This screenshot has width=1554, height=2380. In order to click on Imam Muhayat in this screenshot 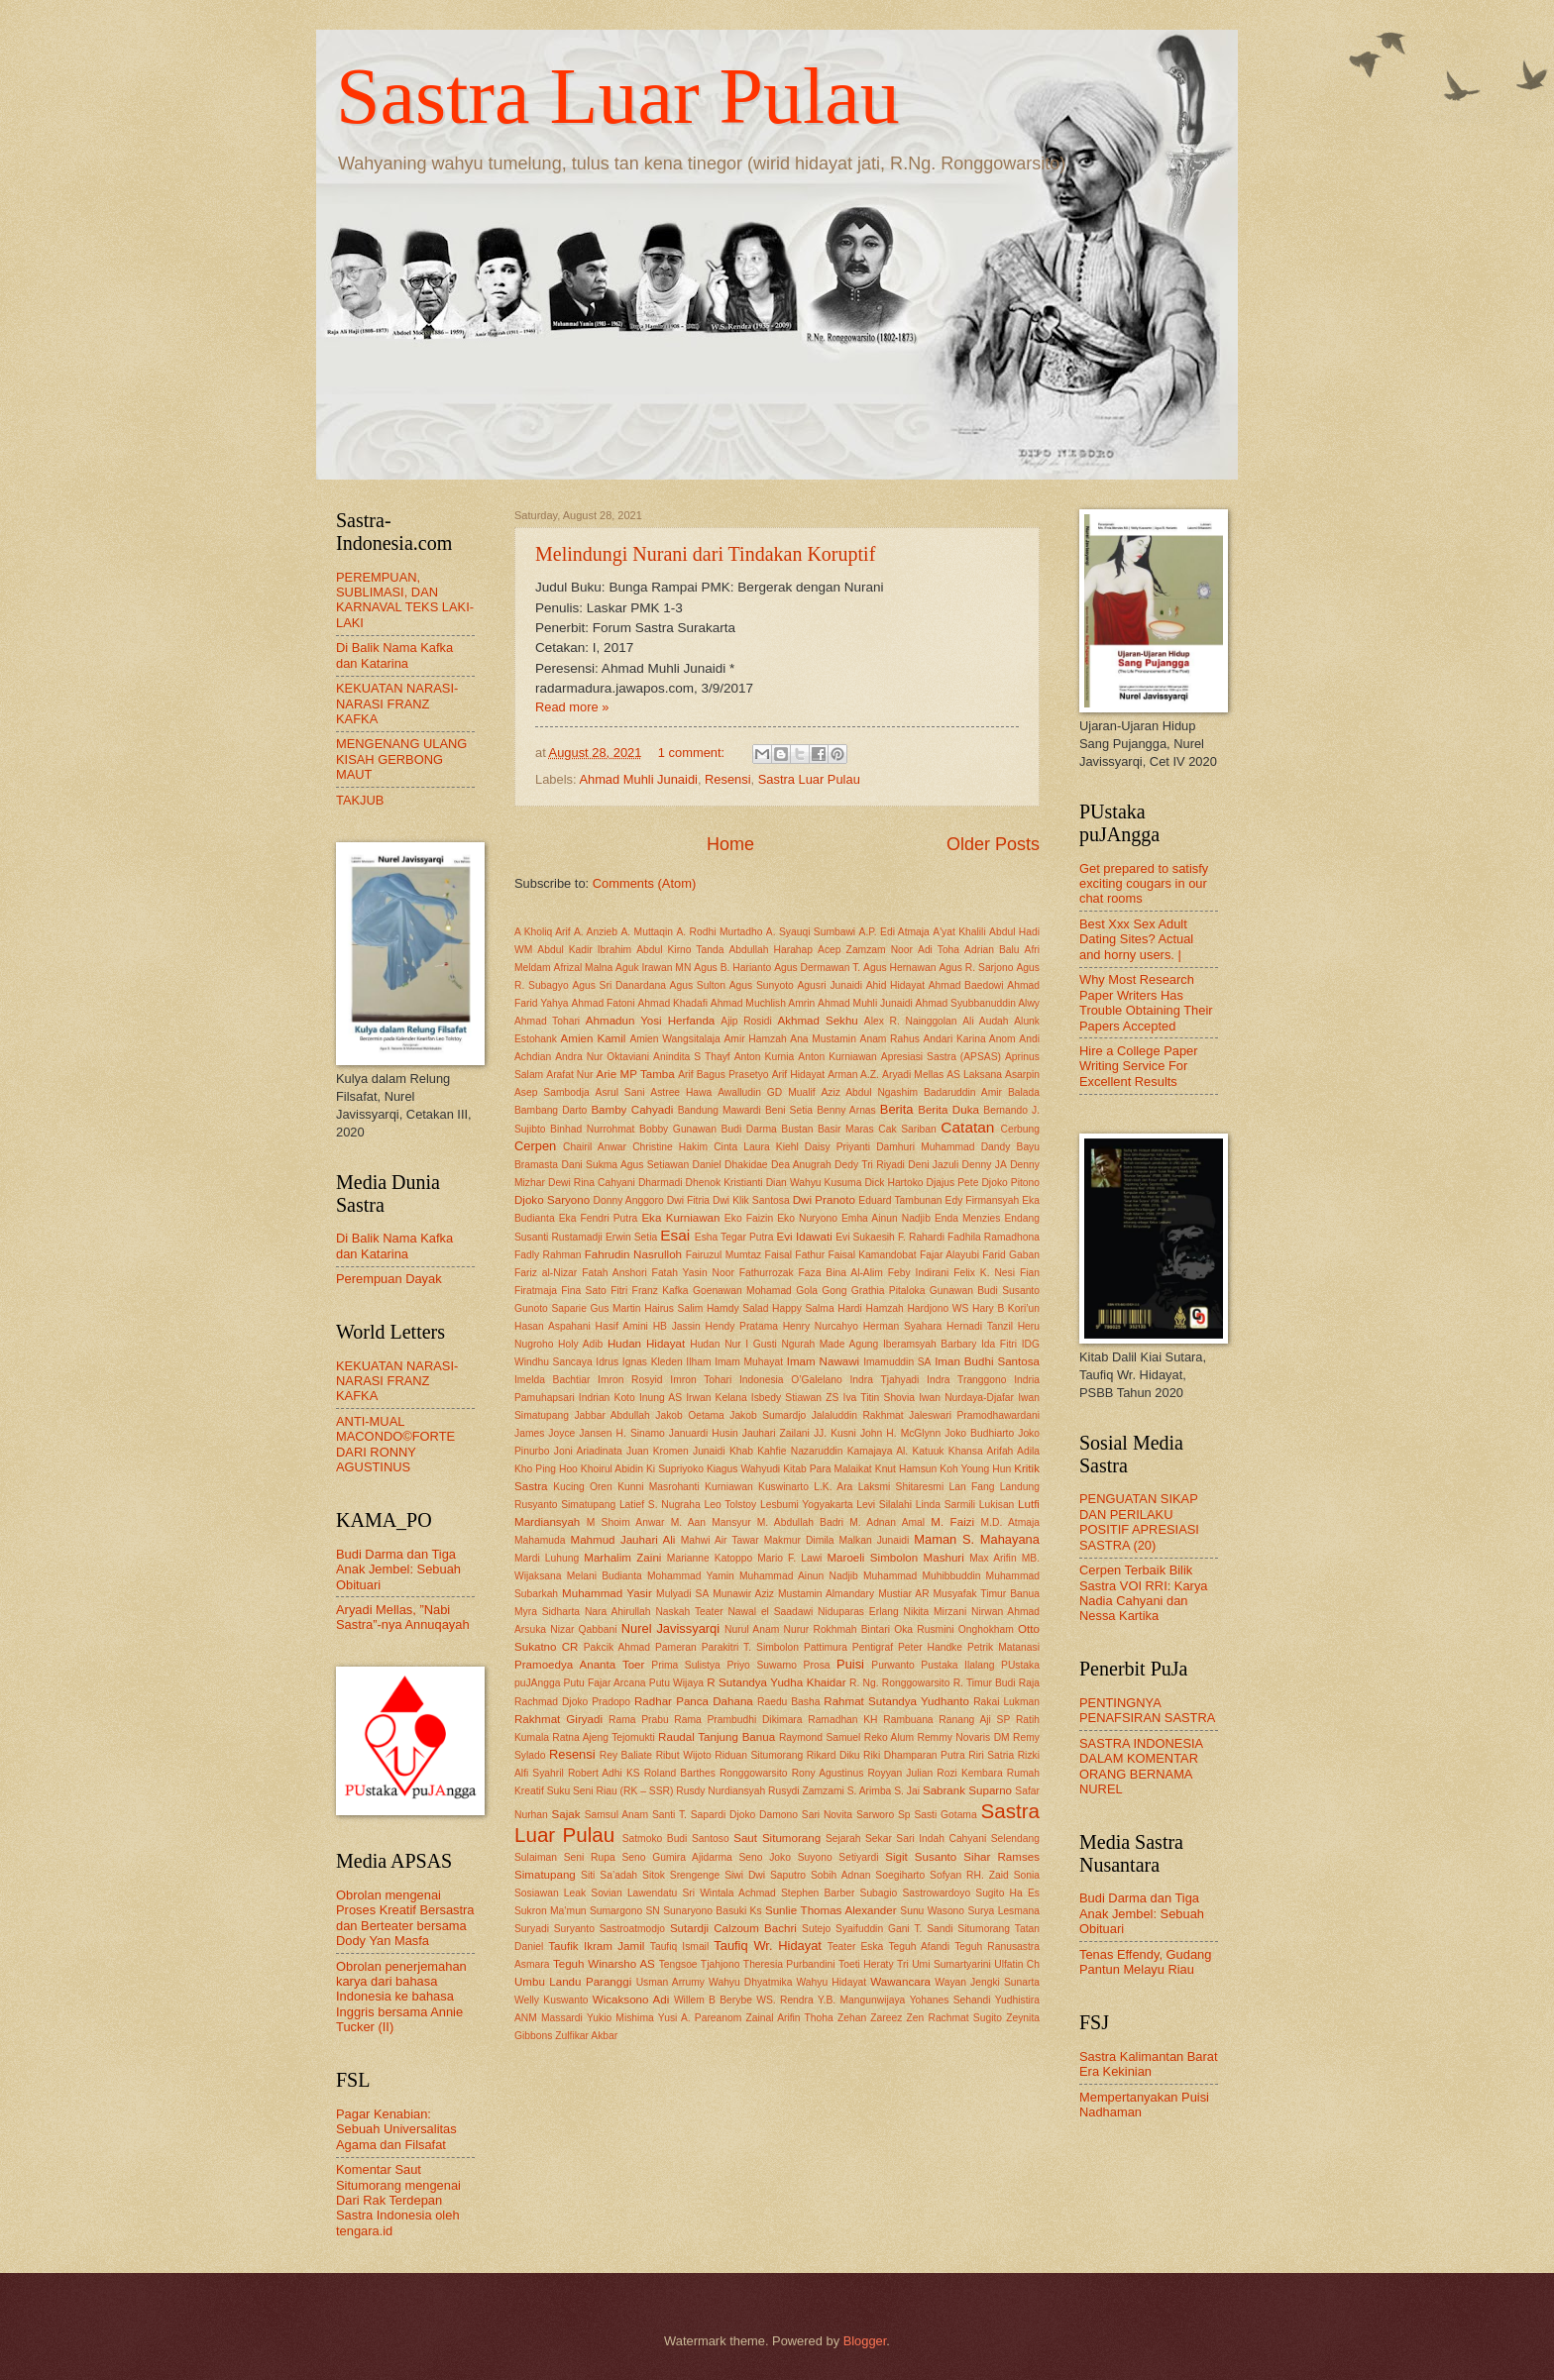, I will do `click(749, 1361)`.